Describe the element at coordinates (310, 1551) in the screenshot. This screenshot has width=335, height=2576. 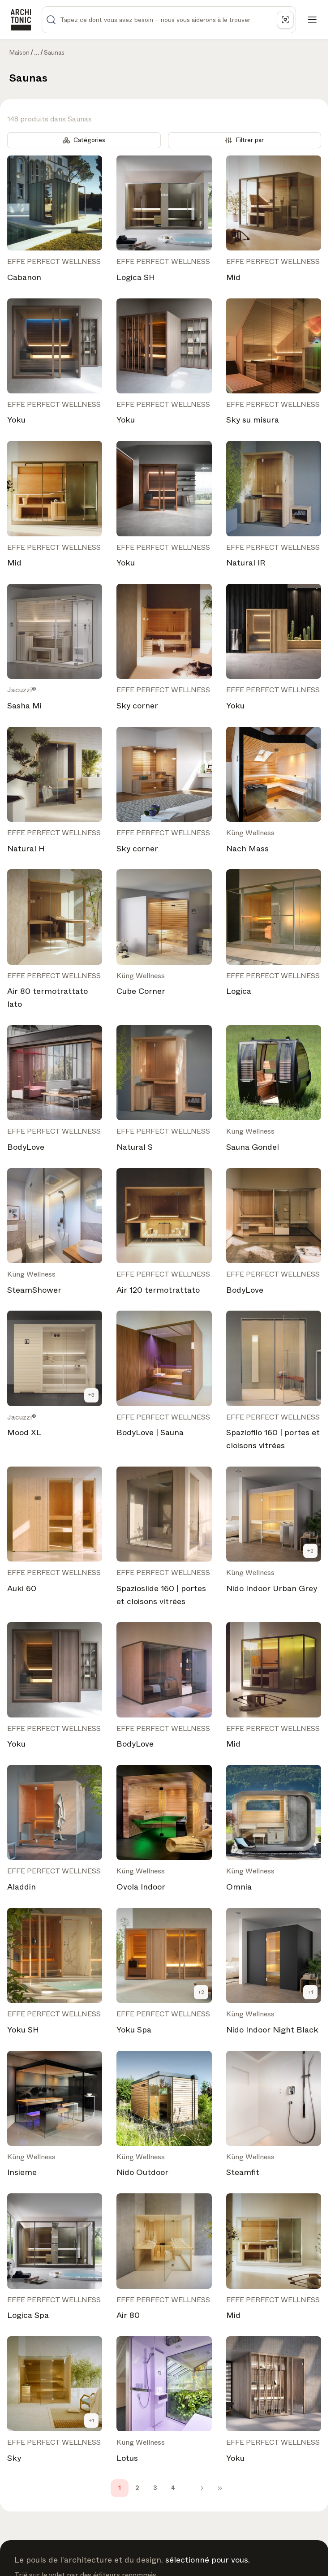
I see `+2` at that location.